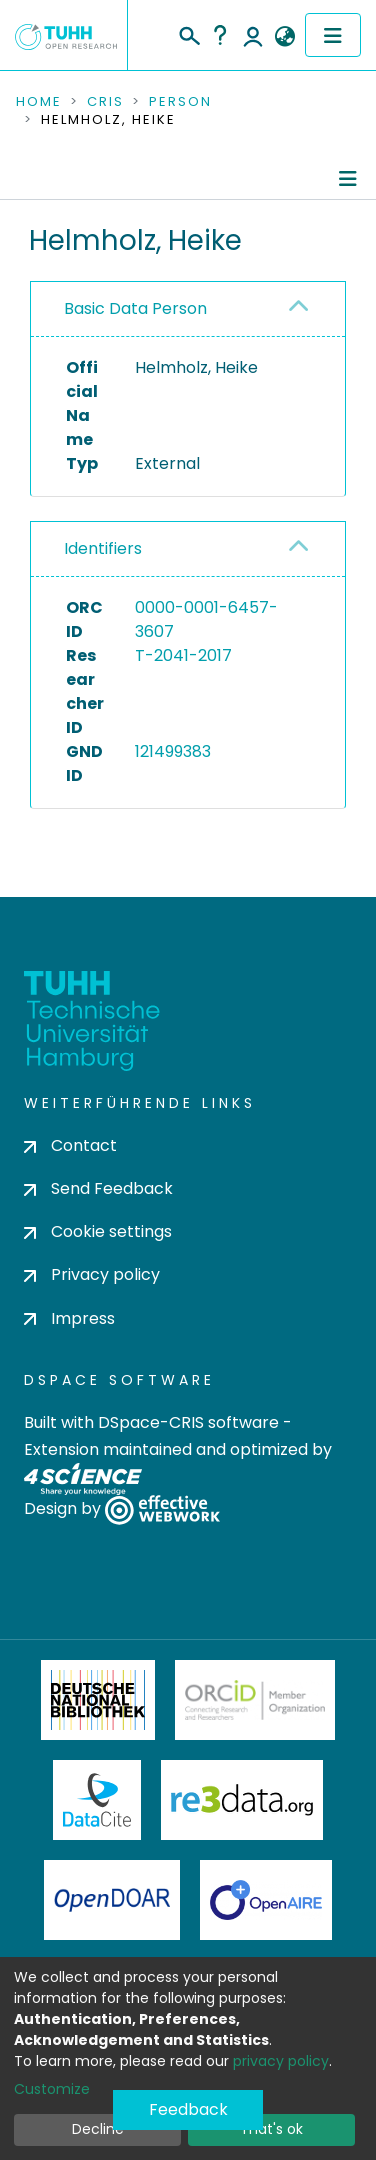 This screenshot has width=376, height=2160. Describe the element at coordinates (173, 751) in the screenshot. I see `121499383` at that location.